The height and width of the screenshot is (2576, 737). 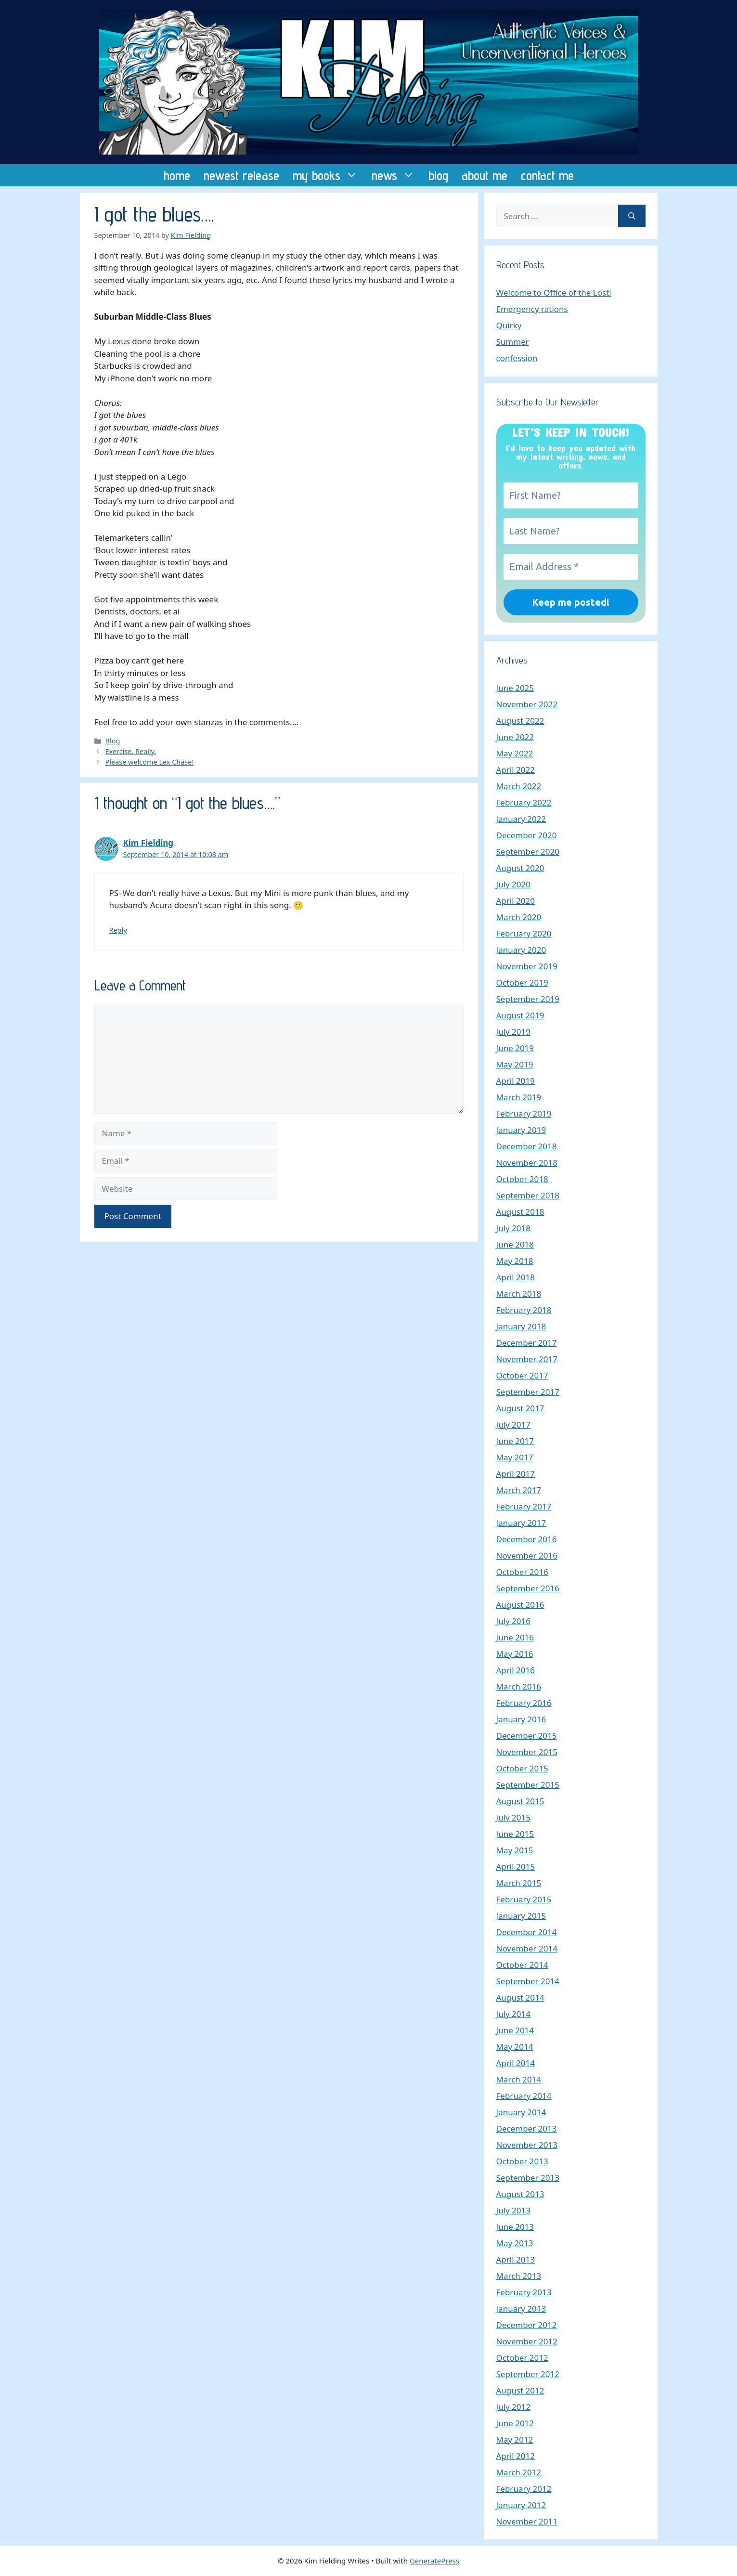 What do you see at coordinates (484, 175) in the screenshot?
I see `about me` at bounding box center [484, 175].